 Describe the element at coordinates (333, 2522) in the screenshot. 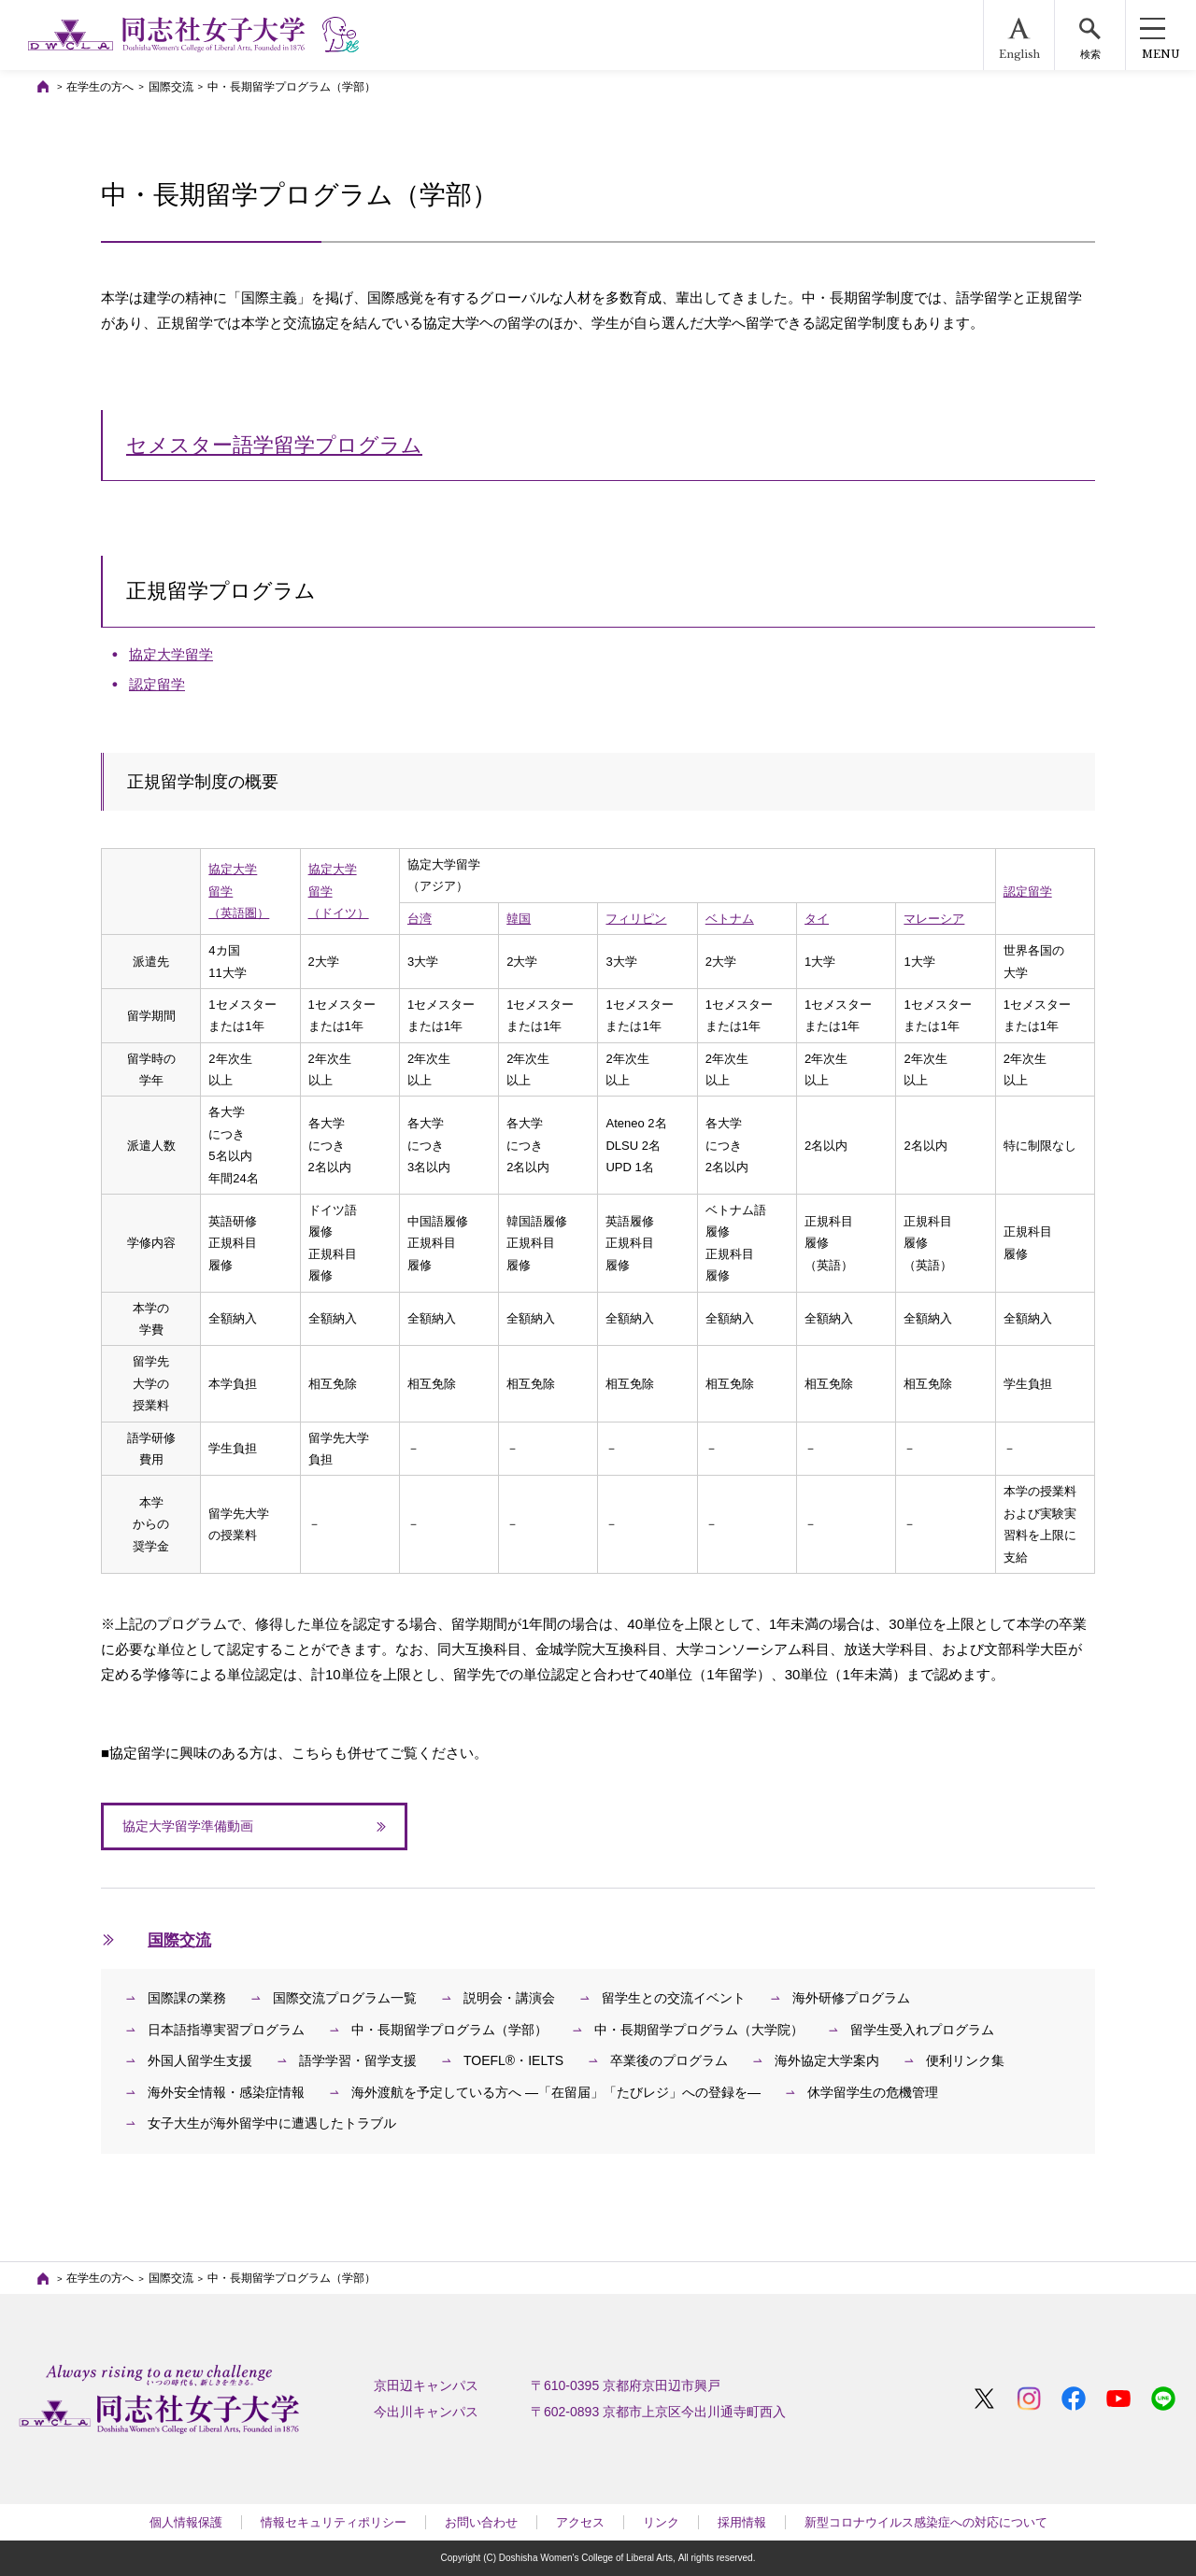

I see `情報セキュリティポリシー` at that location.